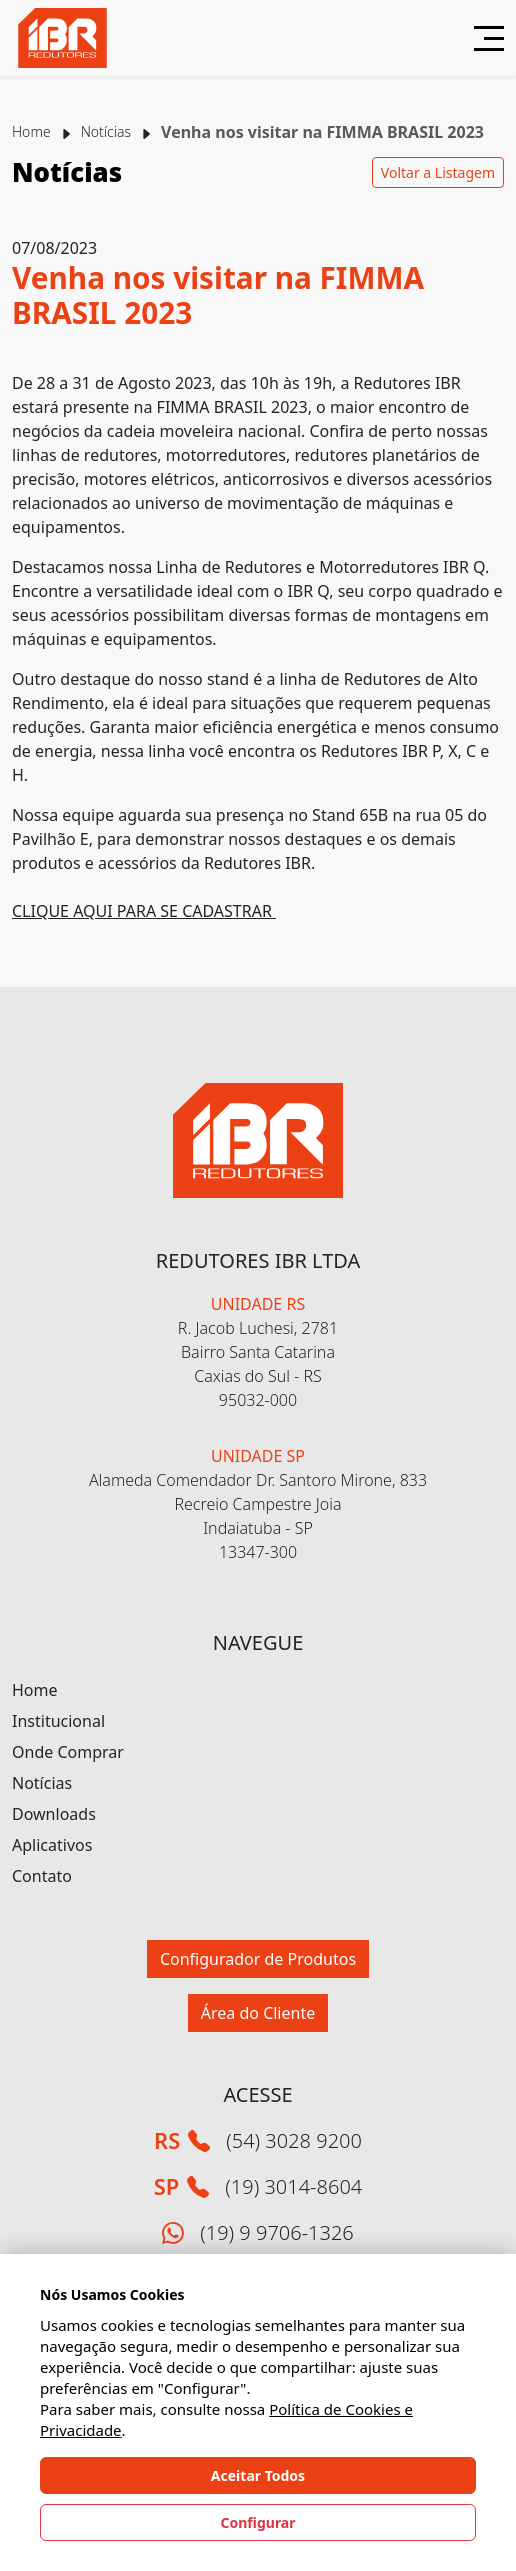 This screenshot has height=2571, width=516. What do you see at coordinates (481, 38) in the screenshot?
I see `[Abrir menu]` at bounding box center [481, 38].